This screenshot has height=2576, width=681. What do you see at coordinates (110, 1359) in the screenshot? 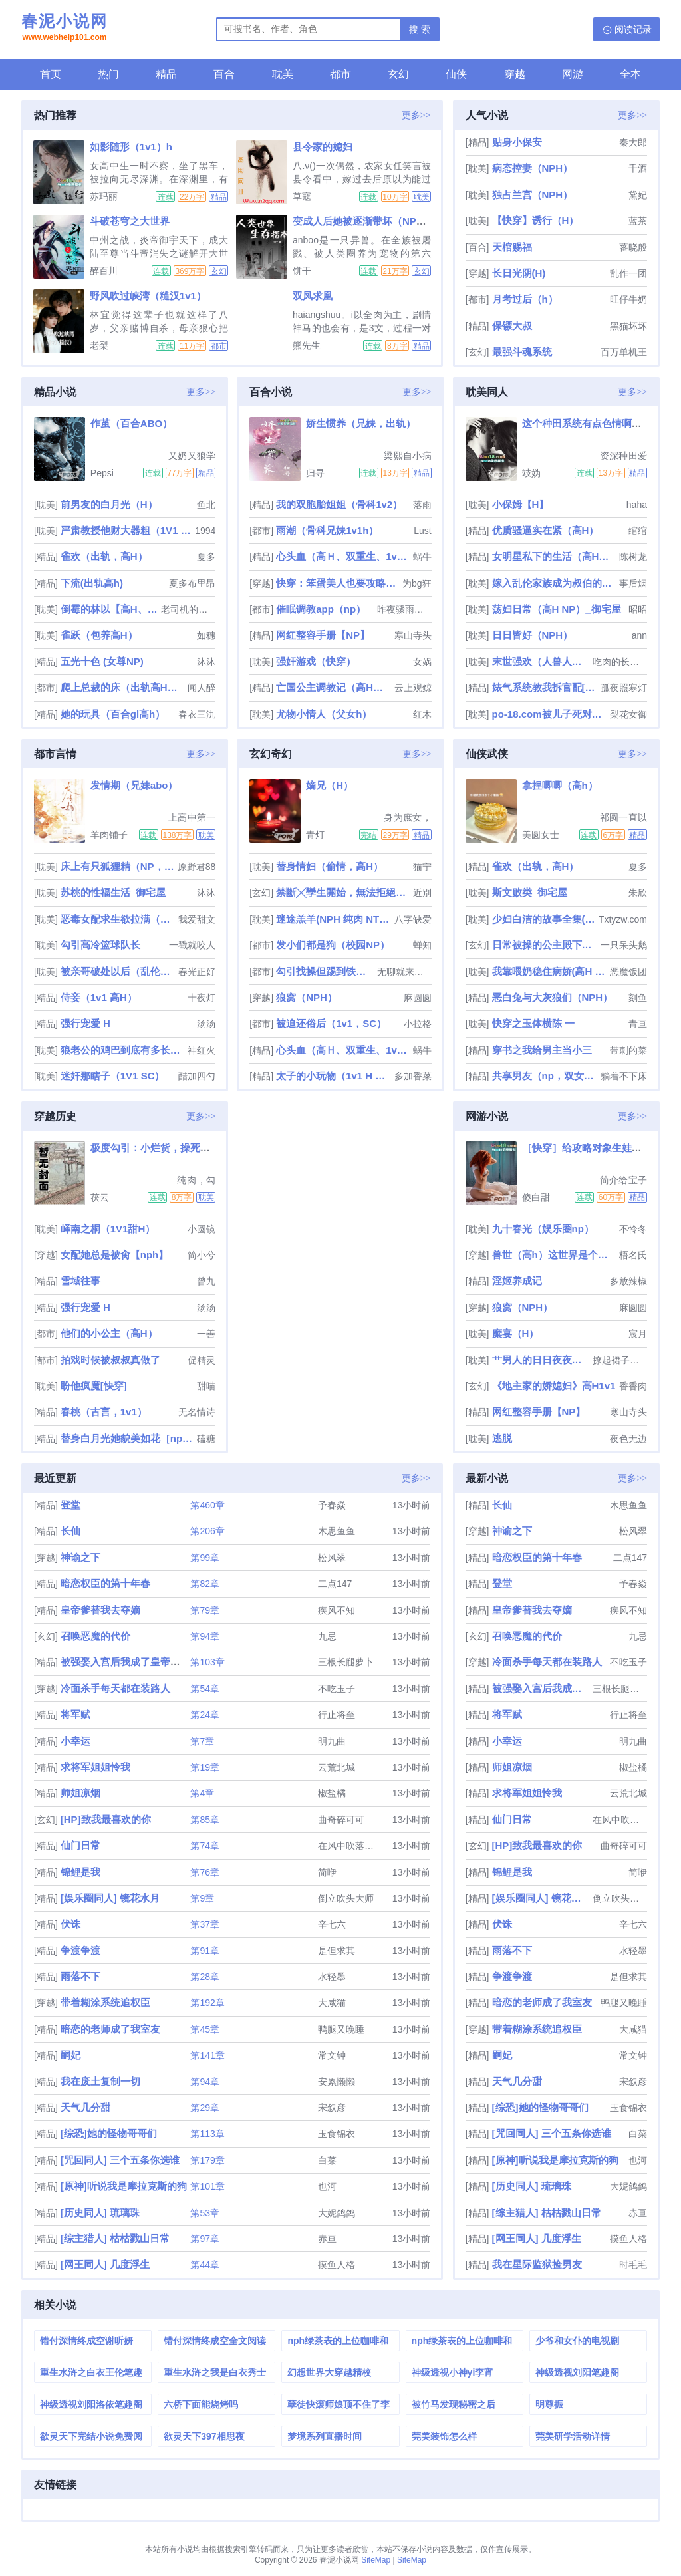
I see `拍戏时候被叔叔真做了` at bounding box center [110, 1359].